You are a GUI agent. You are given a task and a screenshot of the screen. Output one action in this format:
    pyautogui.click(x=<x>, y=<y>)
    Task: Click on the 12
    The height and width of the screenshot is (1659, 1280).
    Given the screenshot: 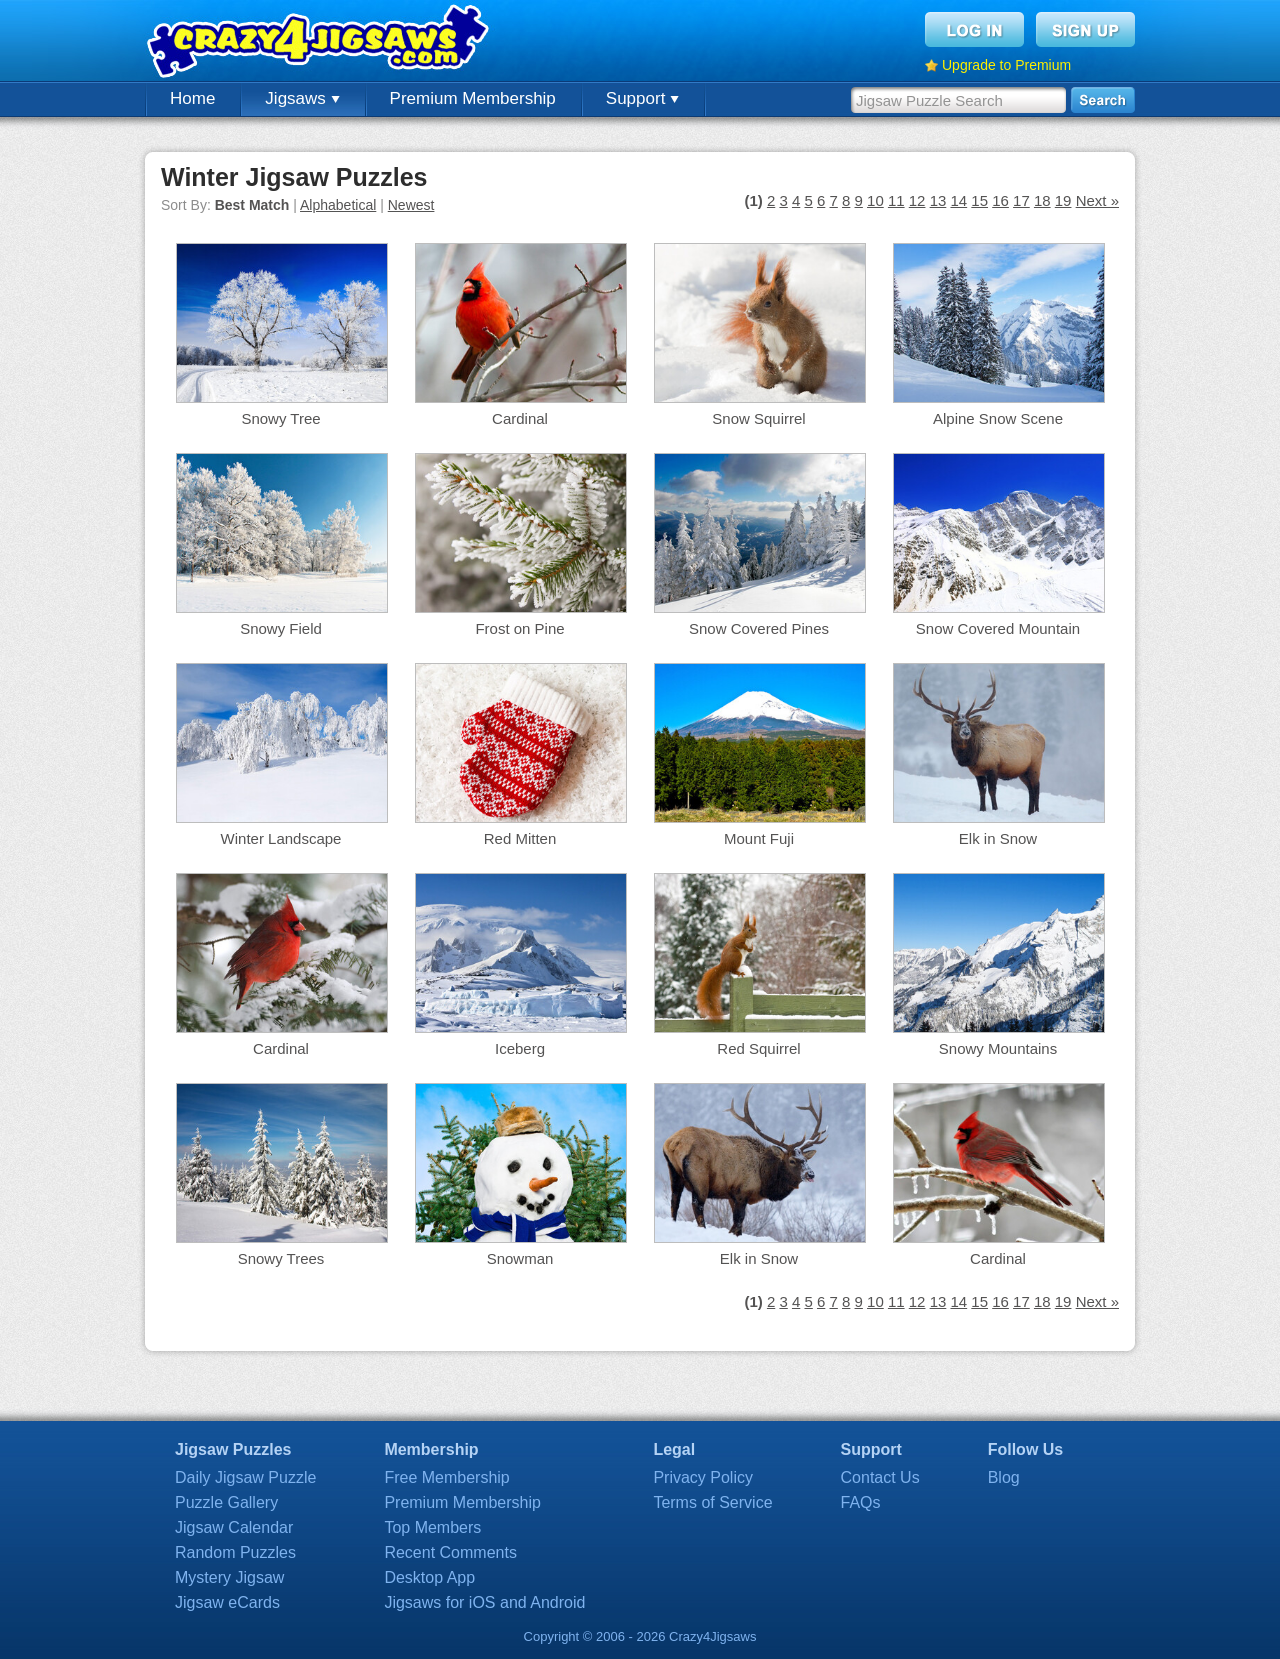 What is the action you would take?
    pyautogui.click(x=917, y=200)
    